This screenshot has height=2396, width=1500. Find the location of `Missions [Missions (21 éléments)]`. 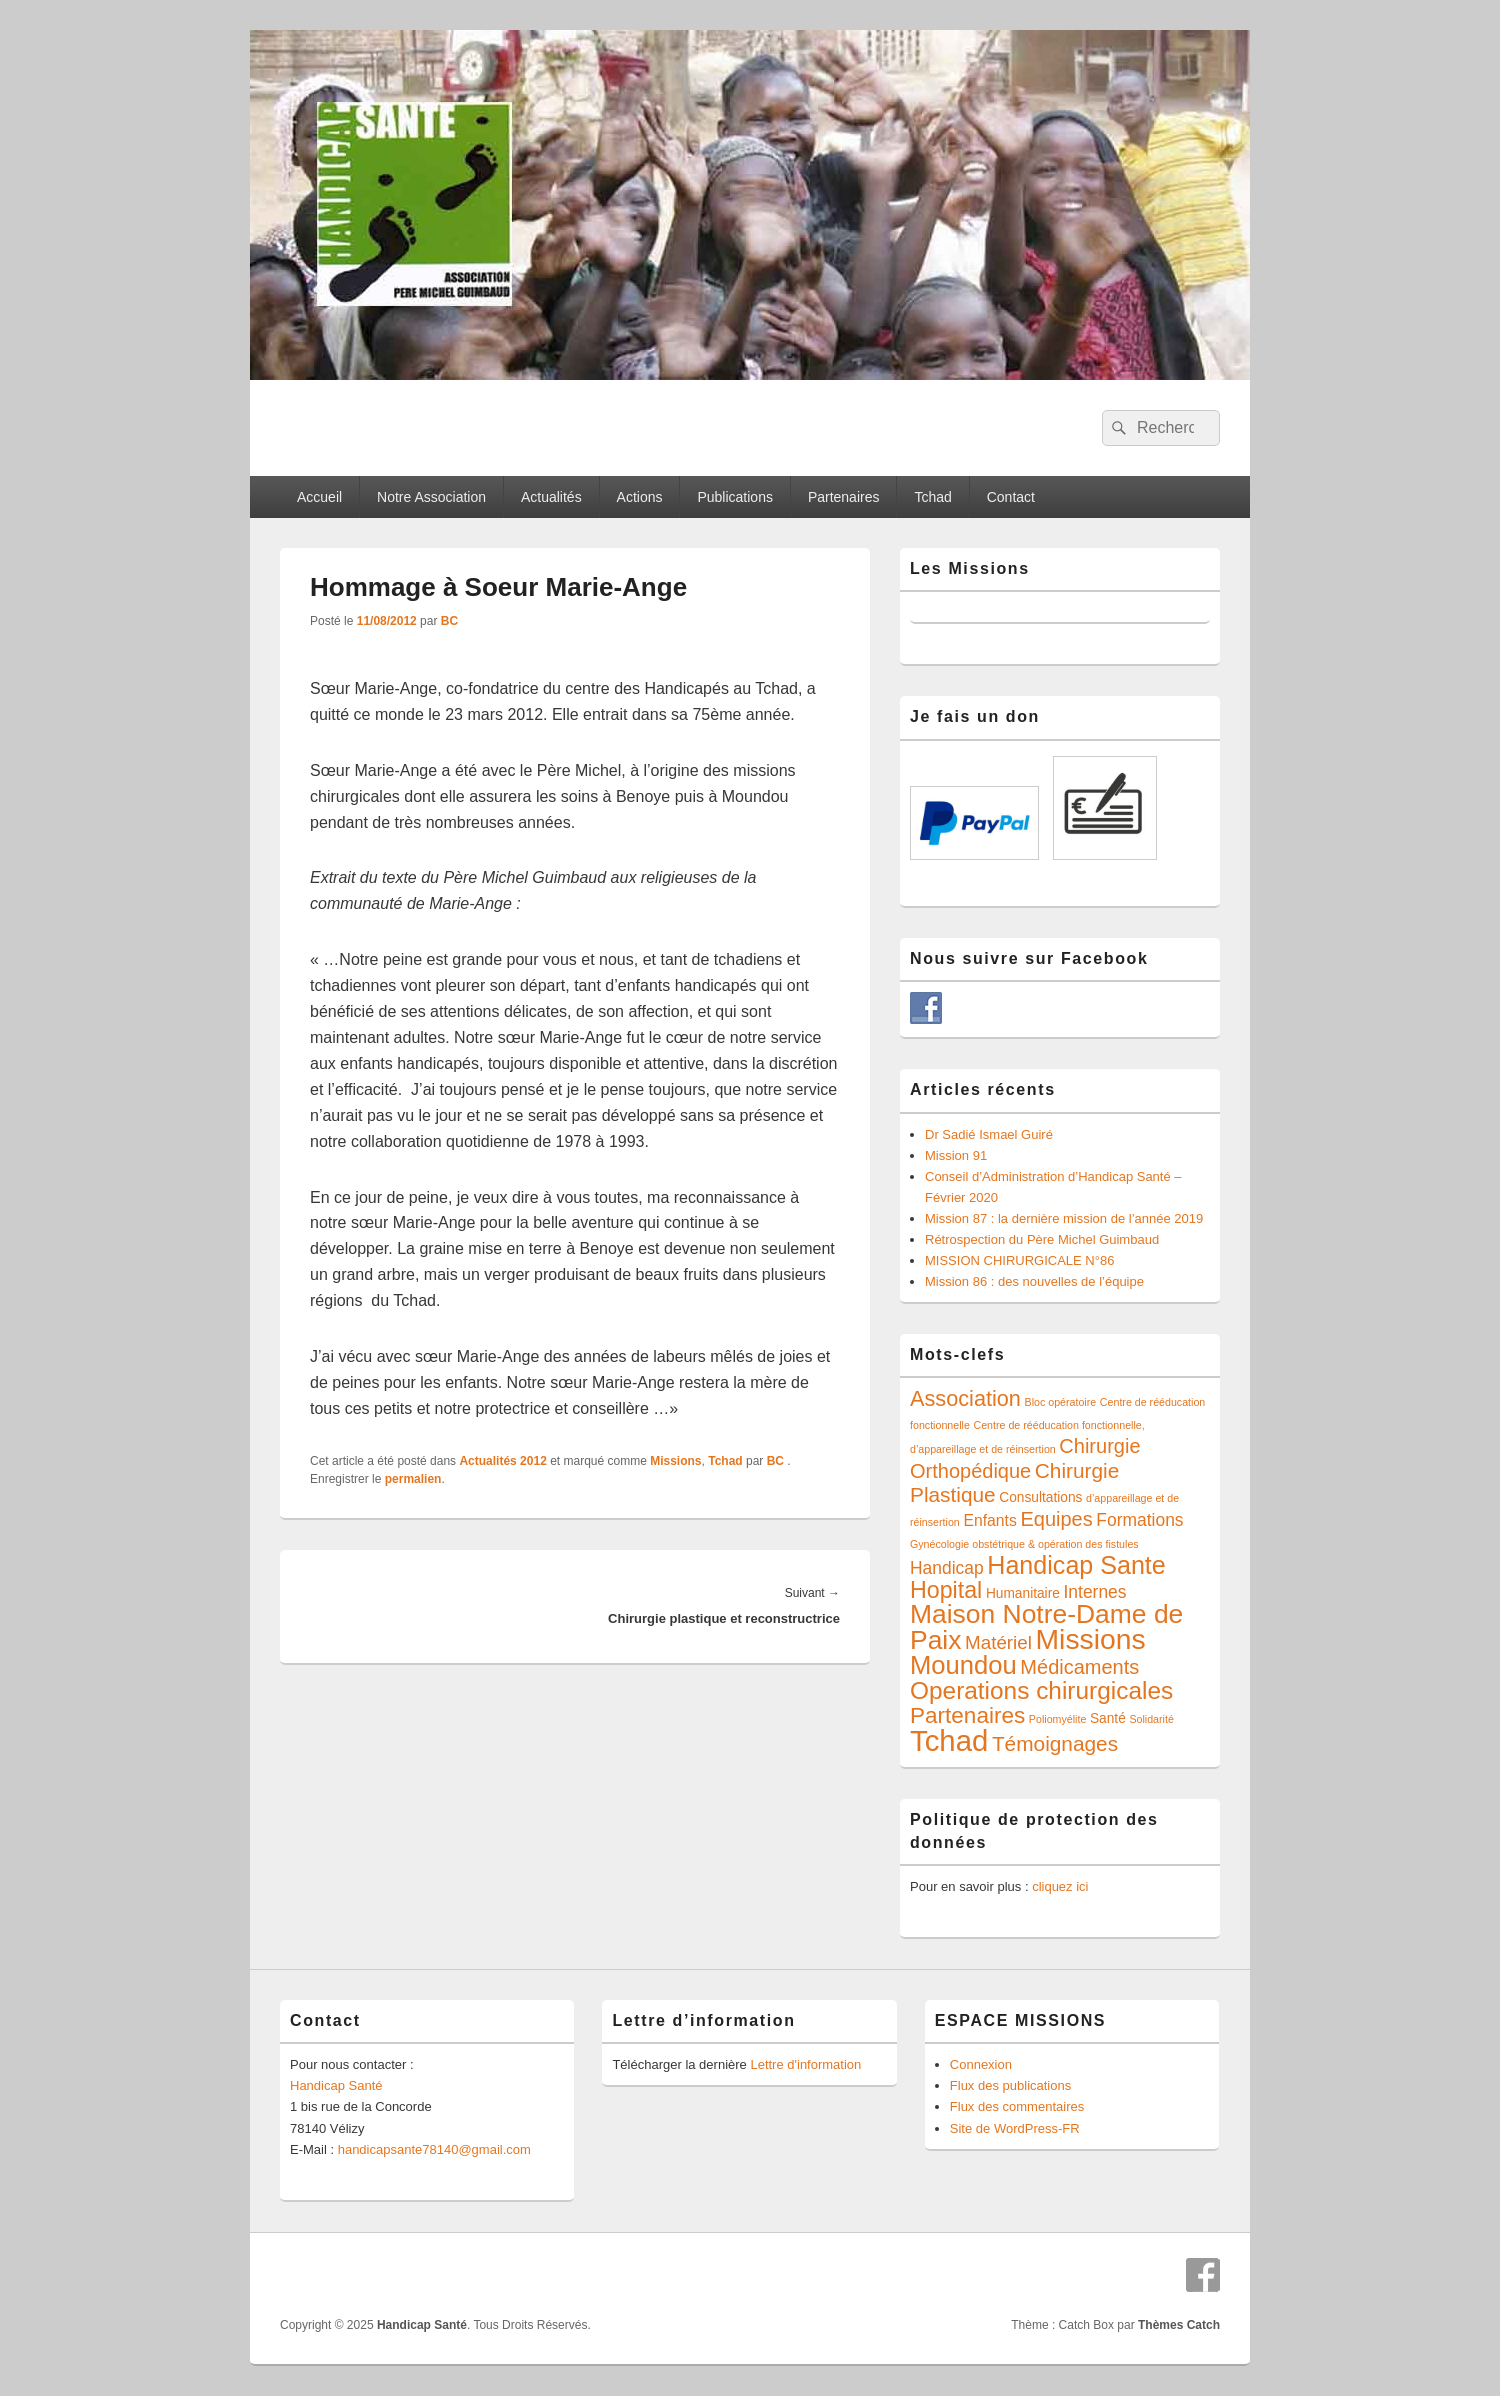

Missions [Missions (21 éléments)] is located at coordinates (1091, 1639).